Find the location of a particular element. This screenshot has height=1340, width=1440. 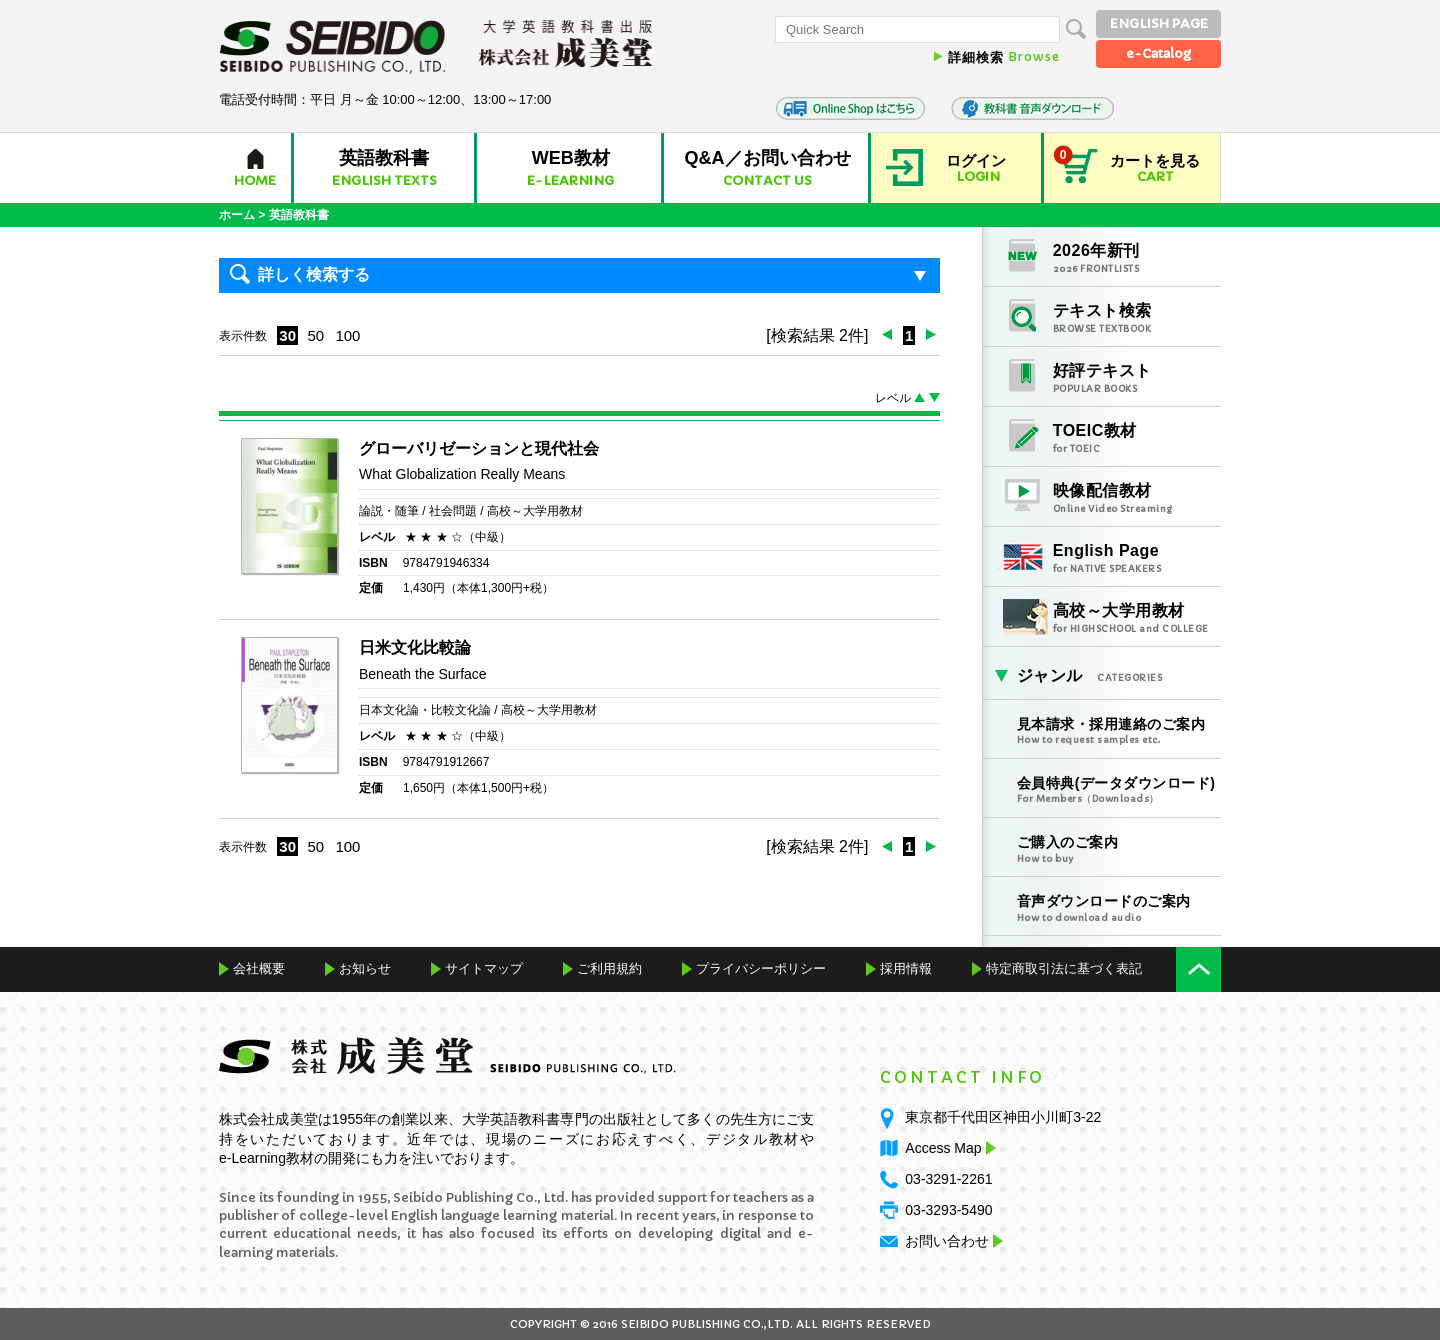

30 is located at coordinates (287, 335).